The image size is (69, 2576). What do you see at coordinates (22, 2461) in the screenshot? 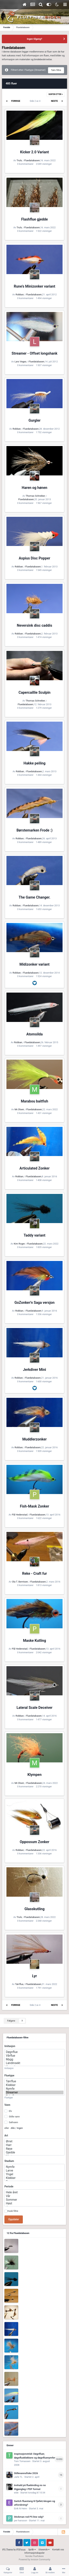
I see `Tom Tomassen` at bounding box center [22, 2461].